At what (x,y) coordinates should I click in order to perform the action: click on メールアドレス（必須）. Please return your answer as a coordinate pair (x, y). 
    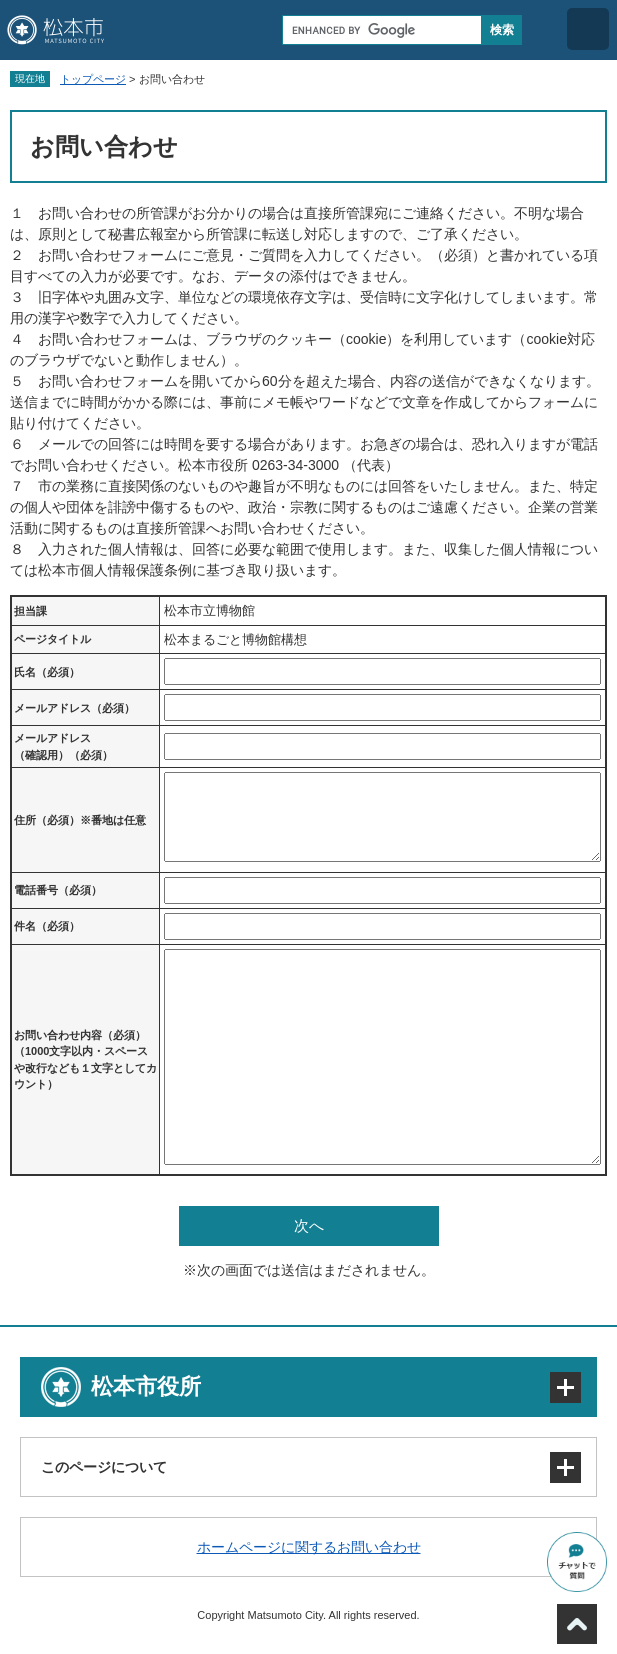
    Looking at the image, I should click on (74, 708).